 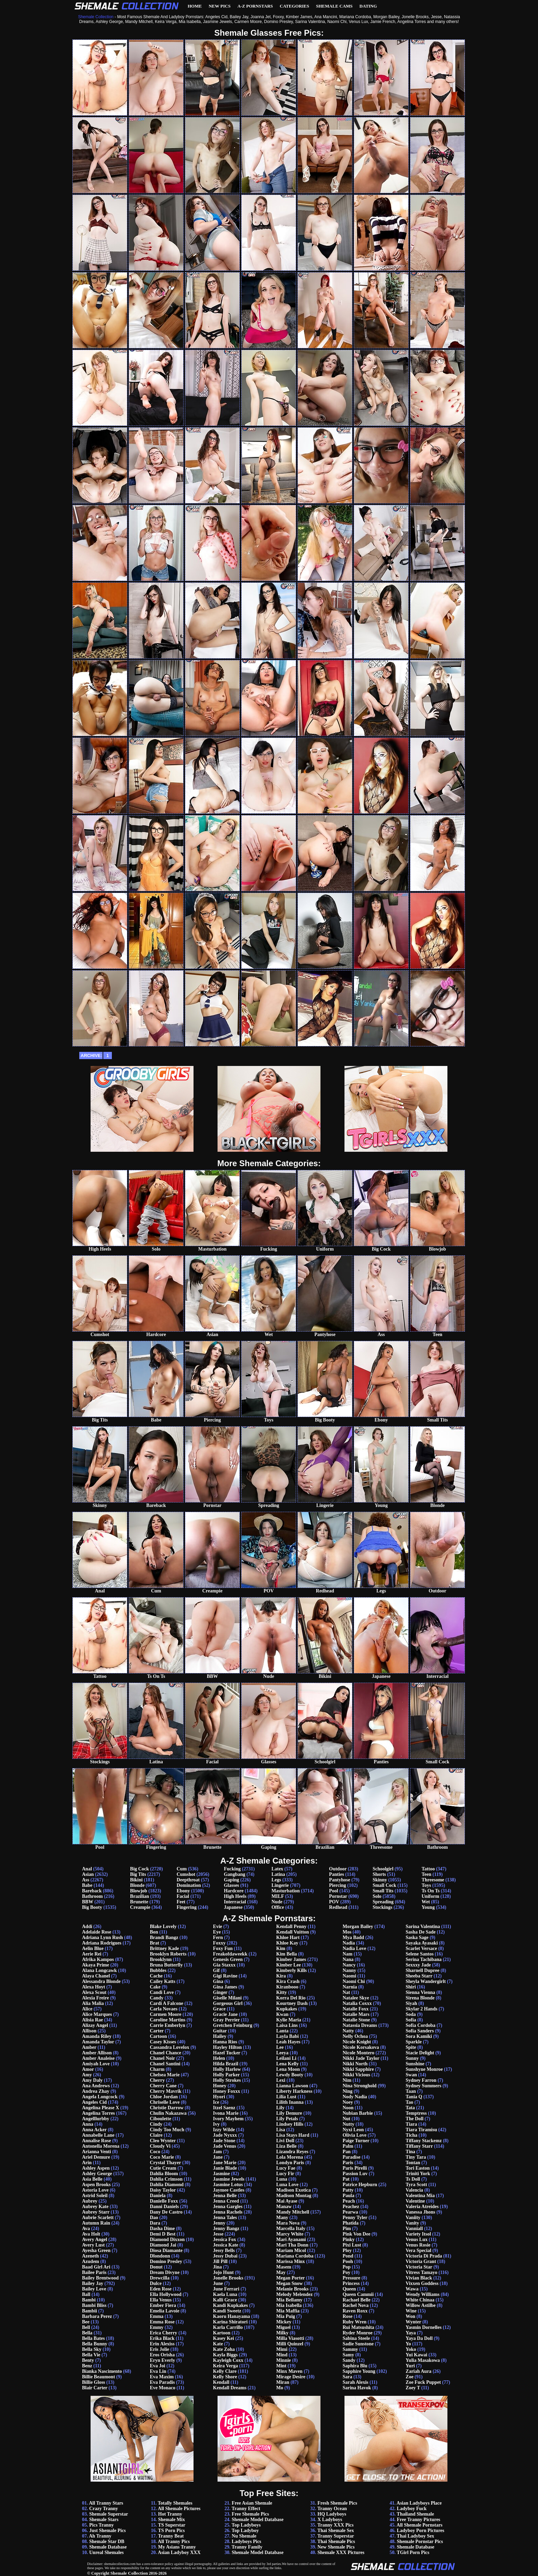 What do you see at coordinates (358, 2069) in the screenshot?
I see `Nikki Sapphire` at bounding box center [358, 2069].